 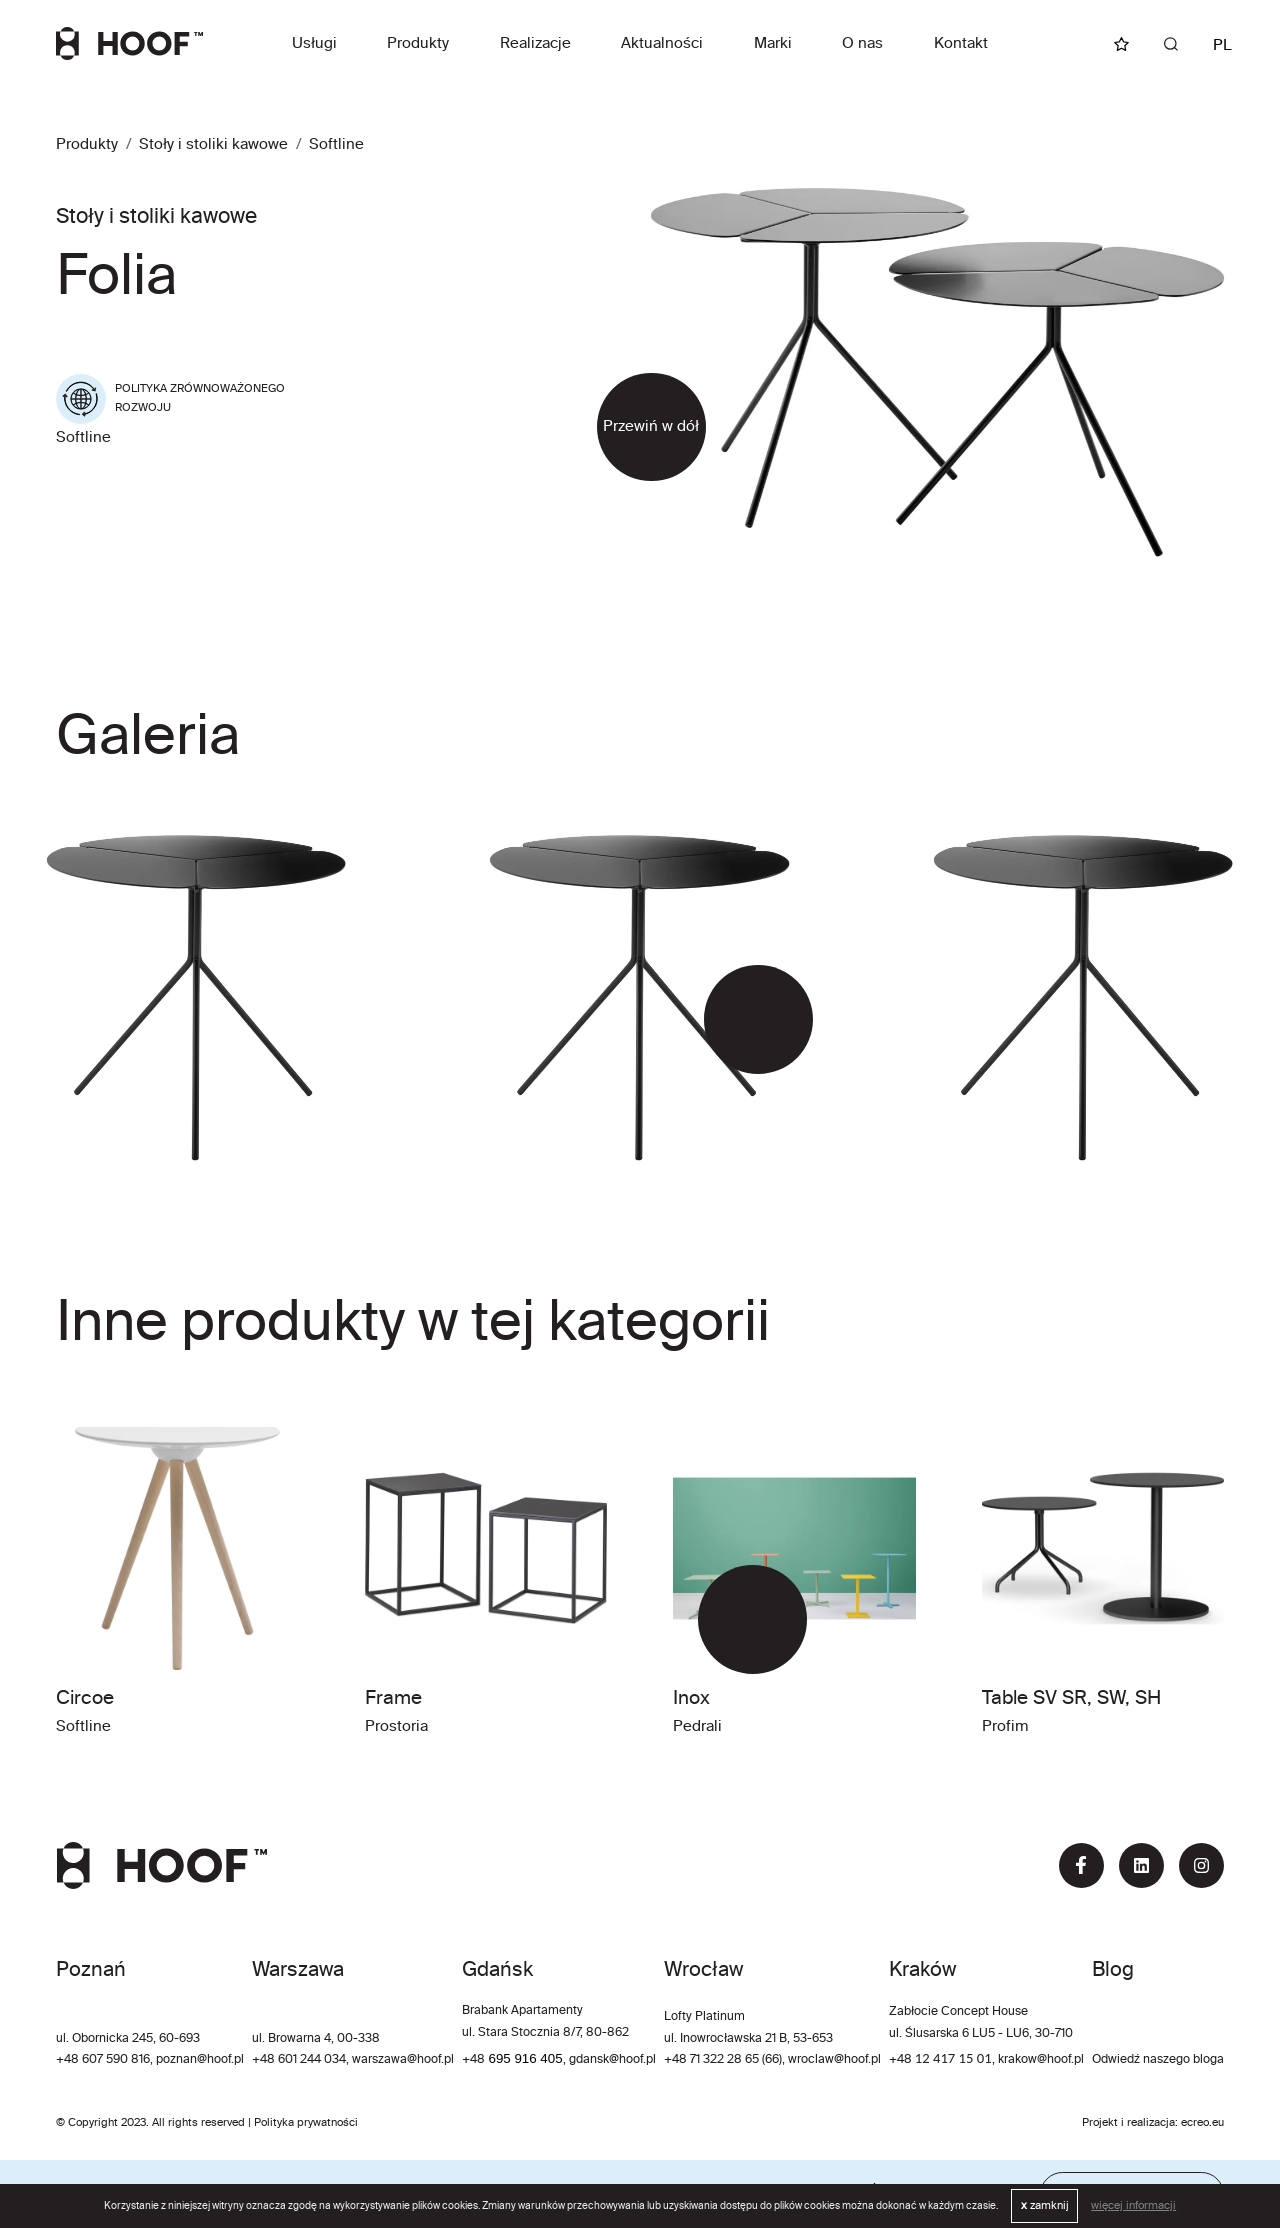 What do you see at coordinates (1128, 2123) in the screenshot?
I see `Projekt i realizacja` at bounding box center [1128, 2123].